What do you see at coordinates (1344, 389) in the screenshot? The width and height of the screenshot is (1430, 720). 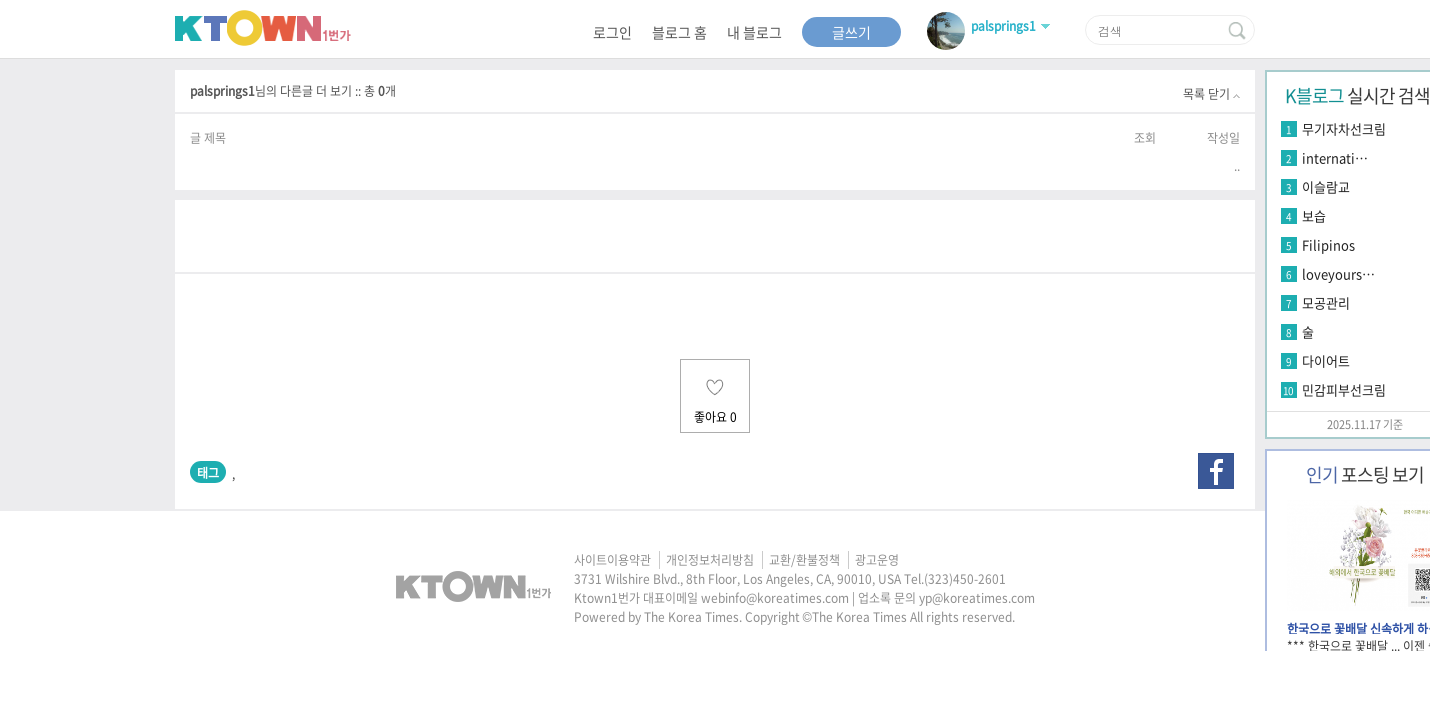 I see `민감피부선크림` at bounding box center [1344, 389].